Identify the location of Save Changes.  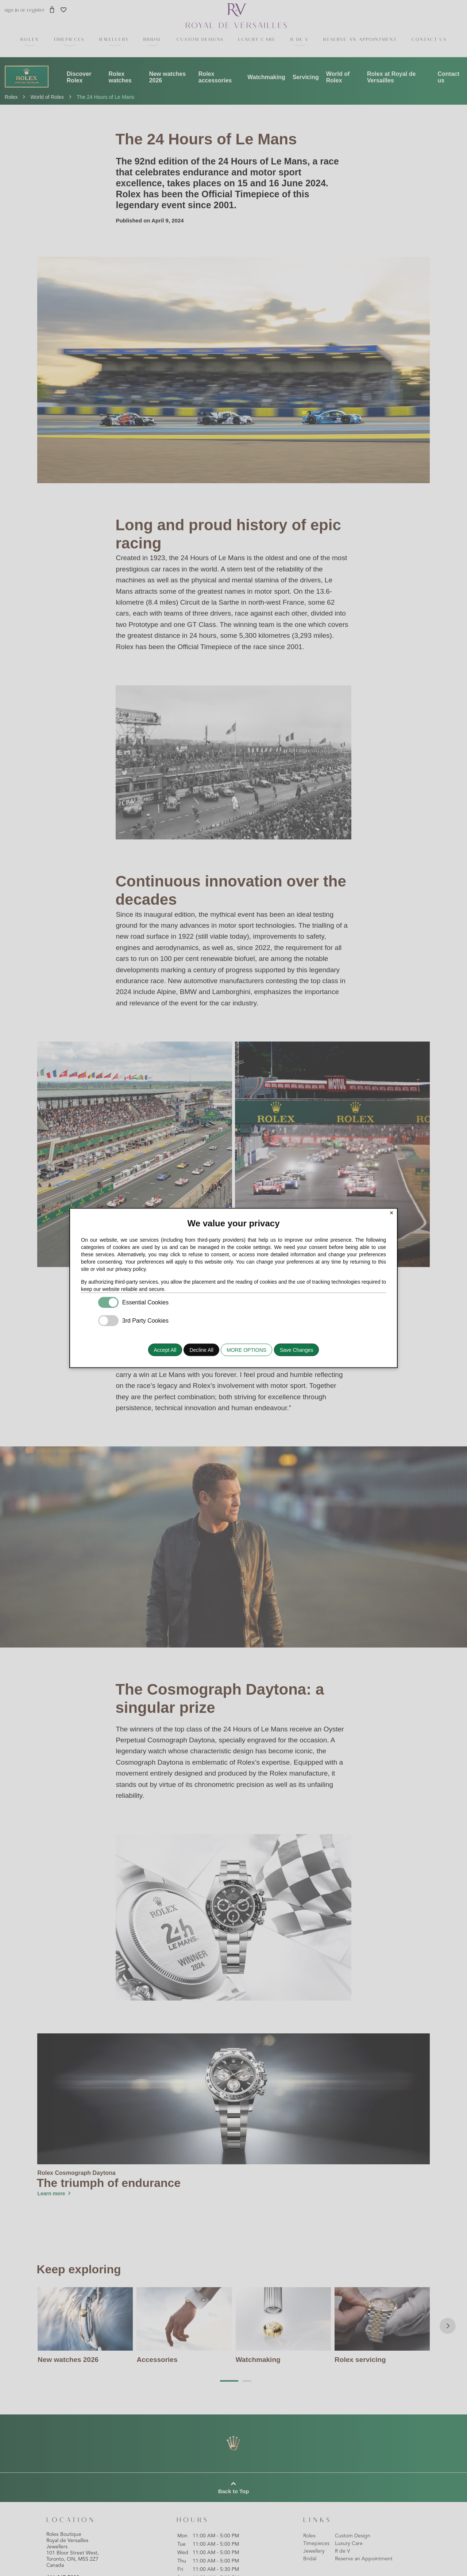
(296, 1350).